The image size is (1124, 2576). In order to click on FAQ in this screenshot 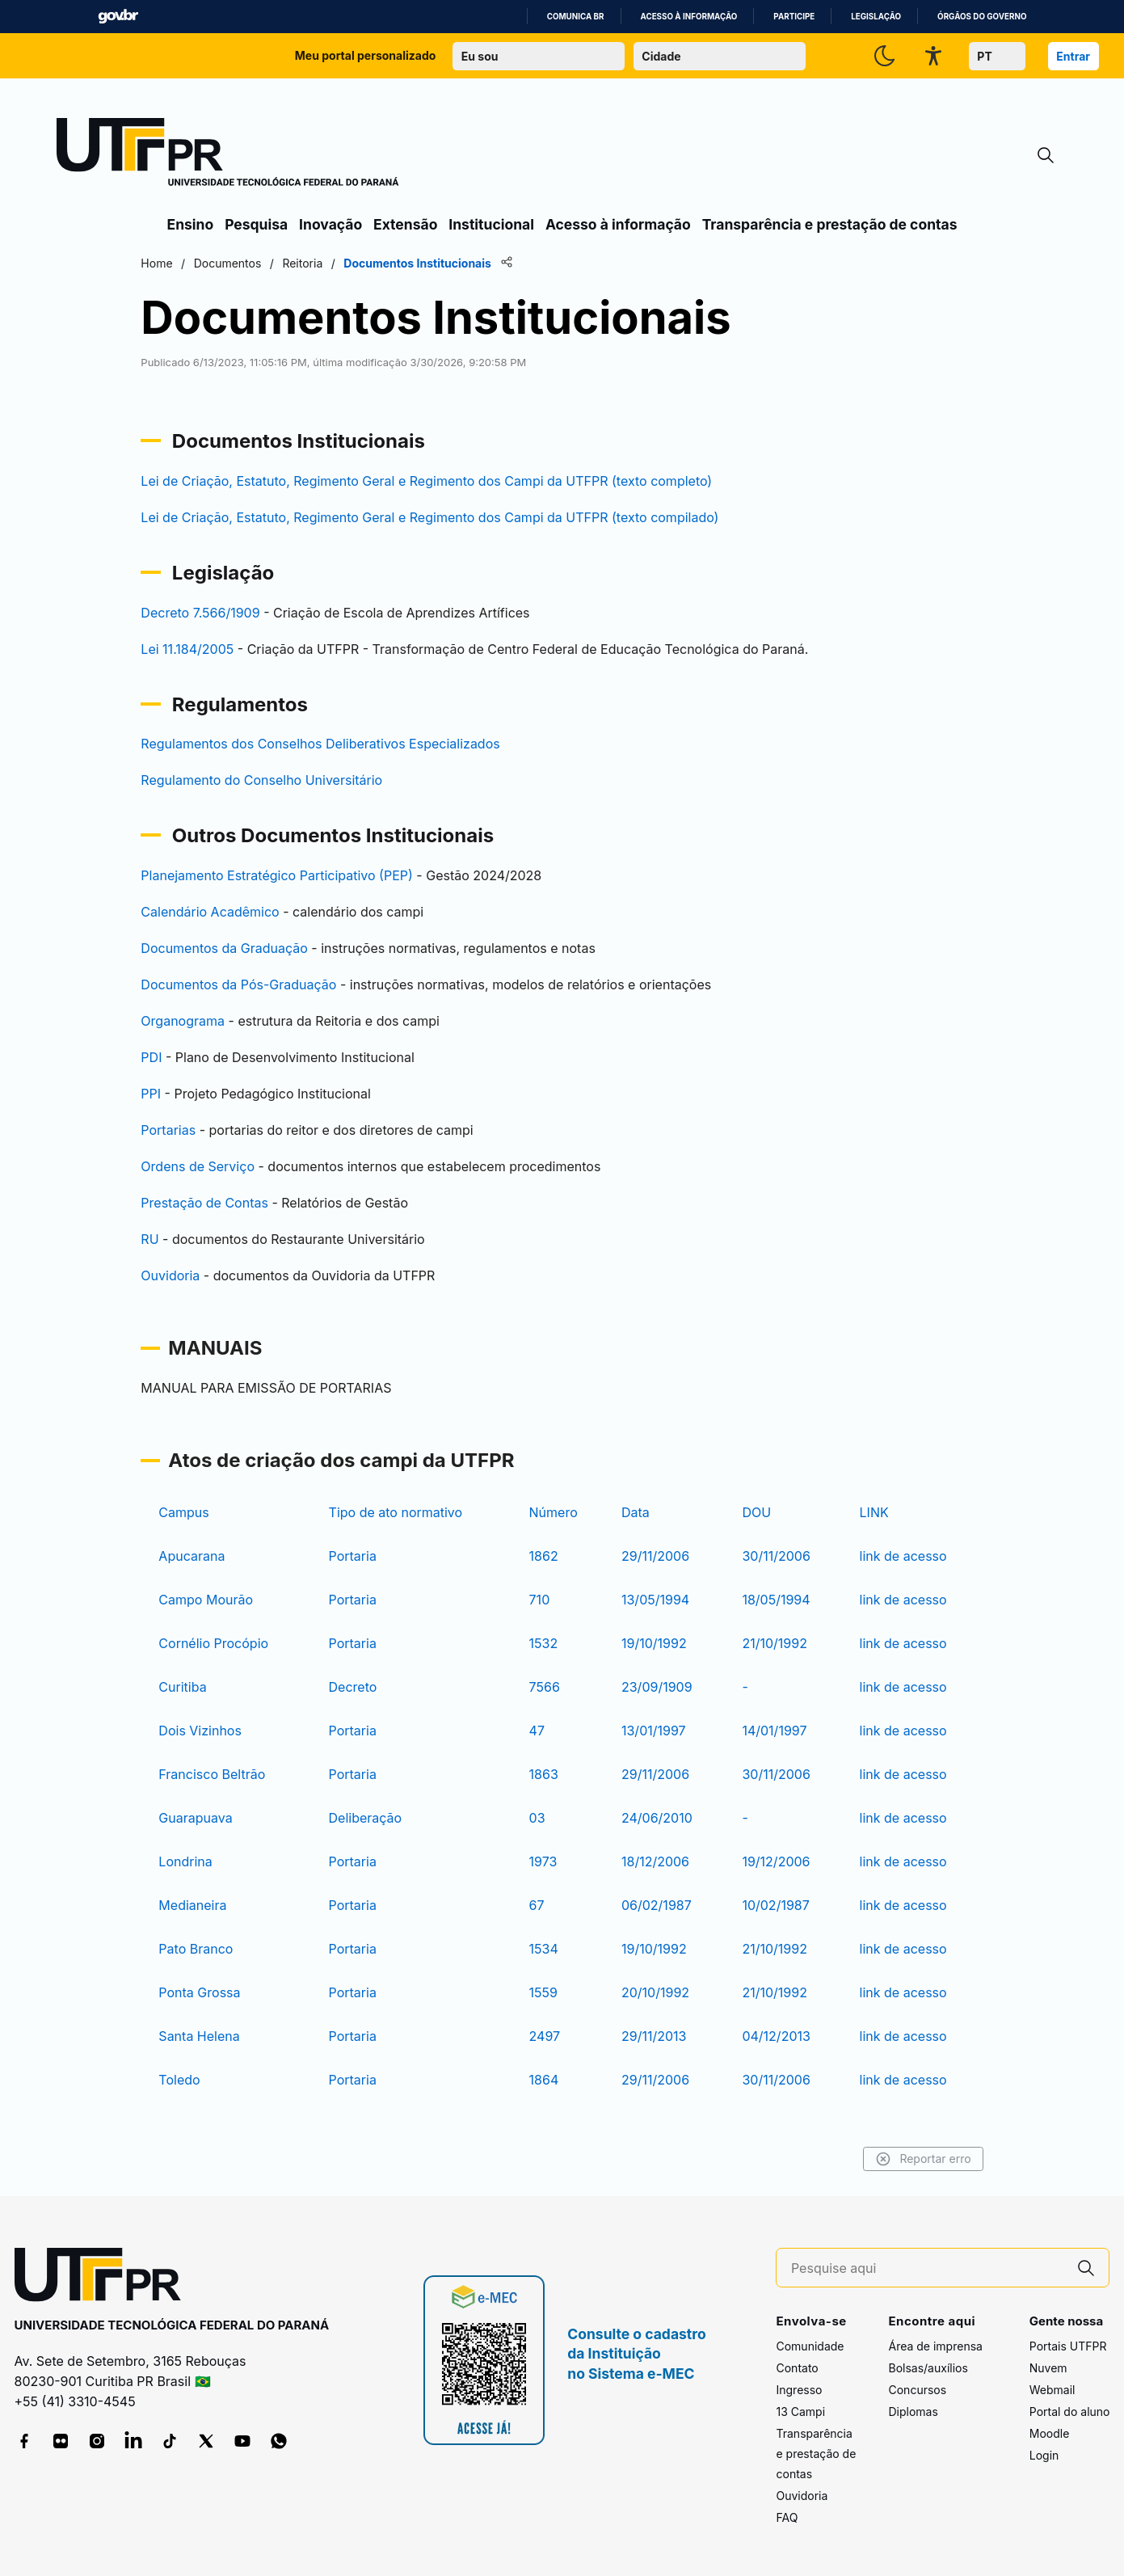, I will do `click(787, 2517)`.